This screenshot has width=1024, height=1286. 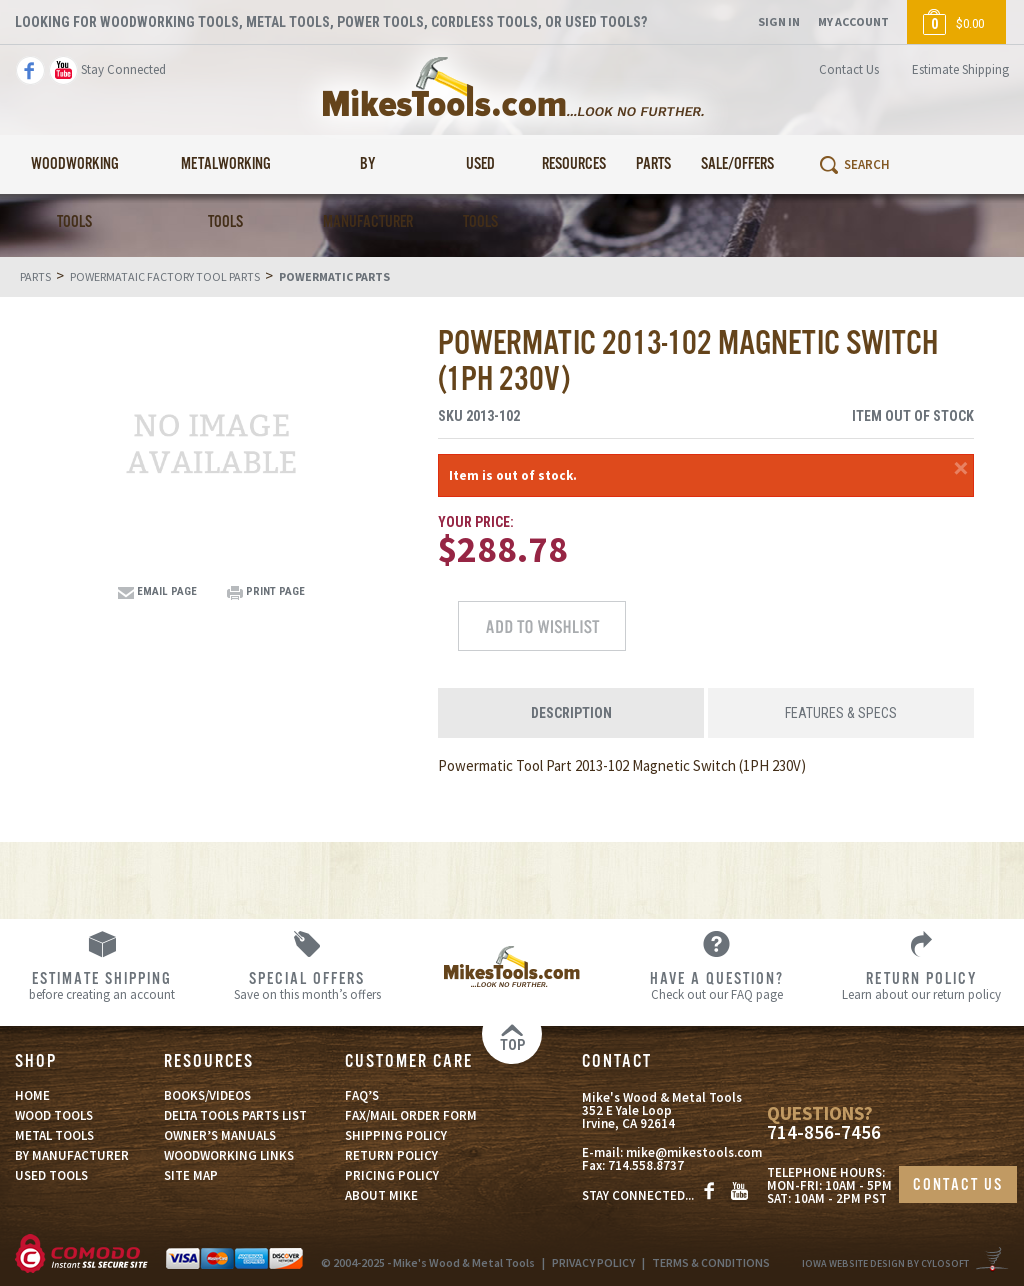 I want to click on FAQ’S, so click(x=362, y=1095).